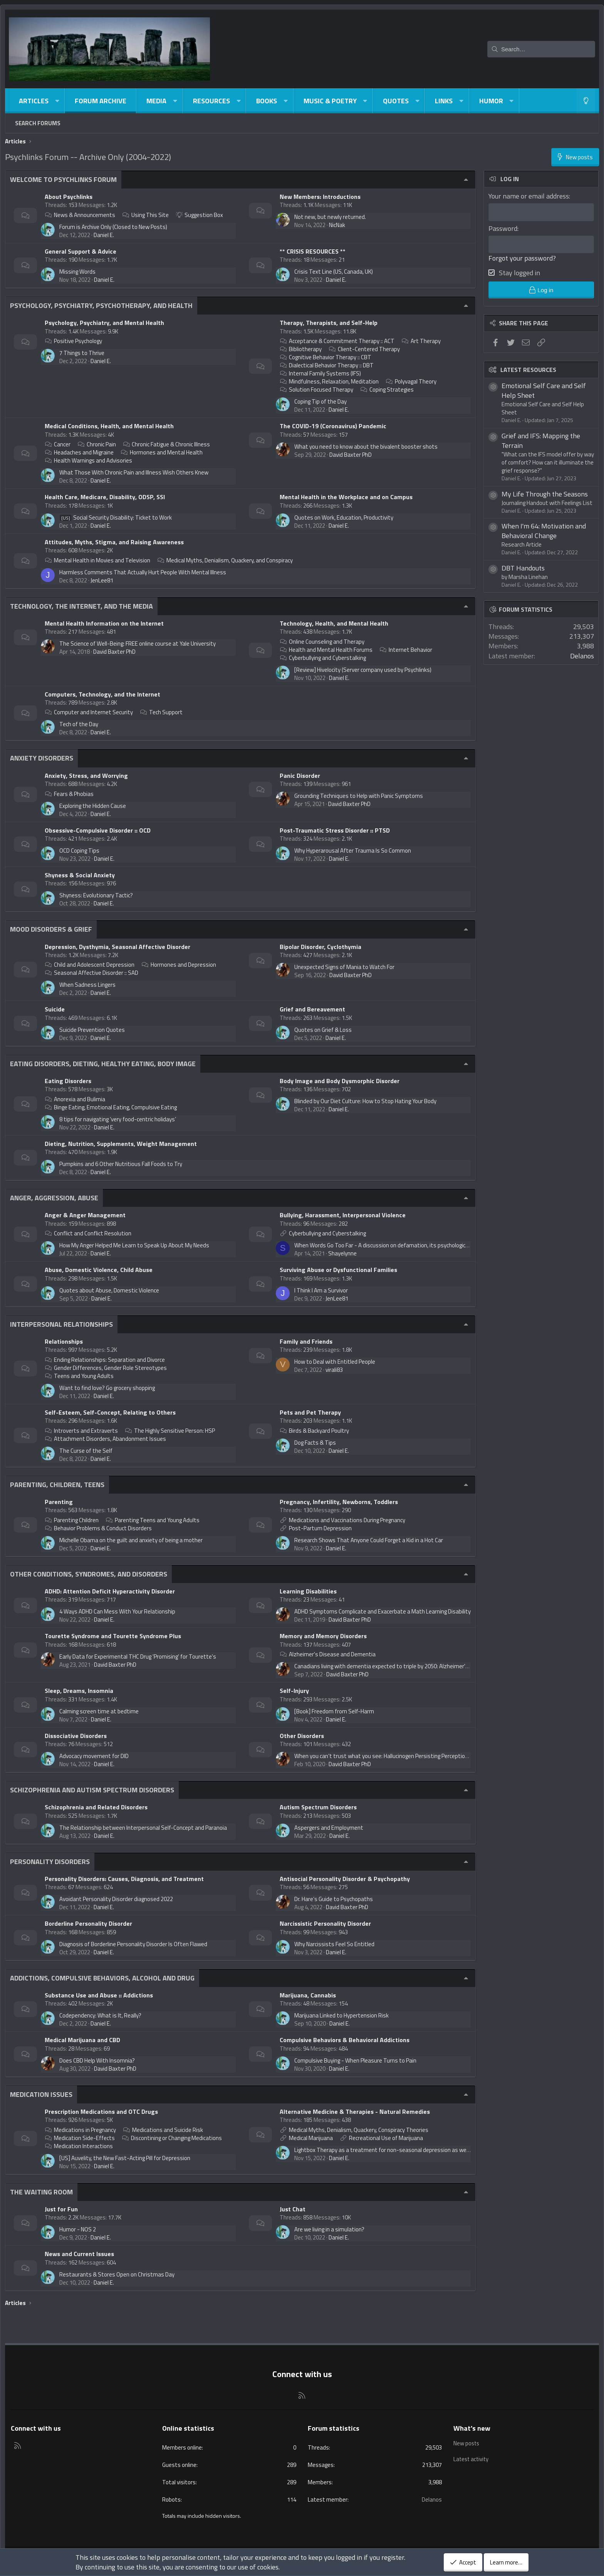 This screenshot has width=604, height=2576. Describe the element at coordinates (396, 101) in the screenshot. I see `Quotes` at that location.